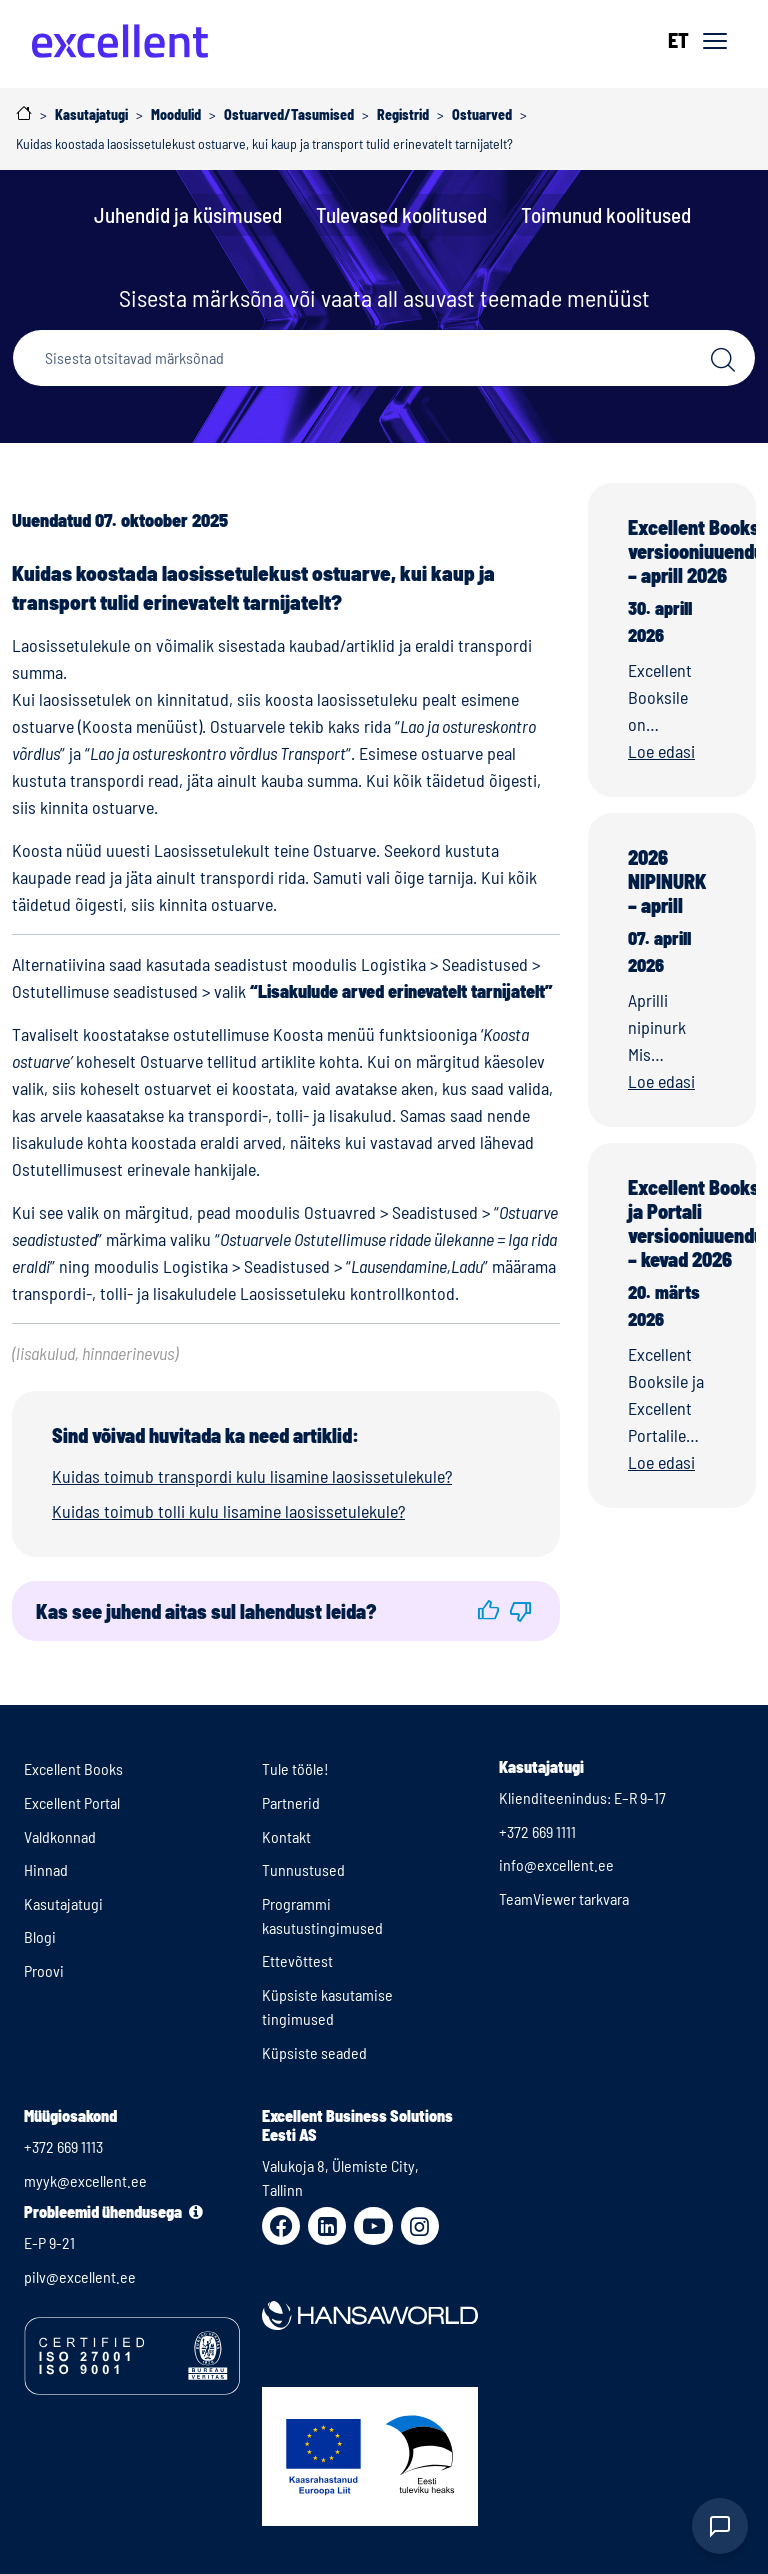 The image size is (768, 2574). Describe the element at coordinates (286, 1836) in the screenshot. I see `Kontakt` at that location.